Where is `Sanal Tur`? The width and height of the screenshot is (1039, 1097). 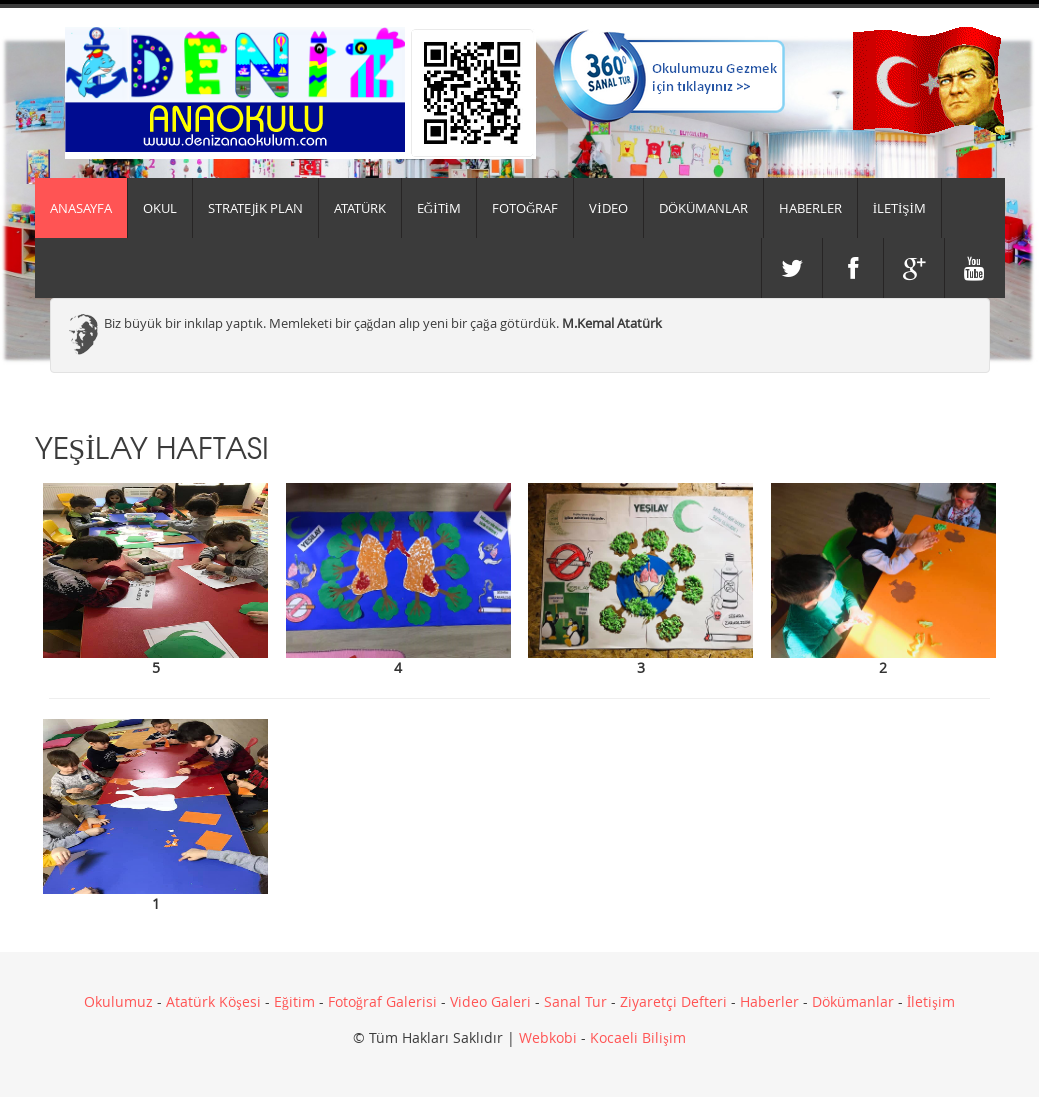 Sanal Tur is located at coordinates (575, 1001).